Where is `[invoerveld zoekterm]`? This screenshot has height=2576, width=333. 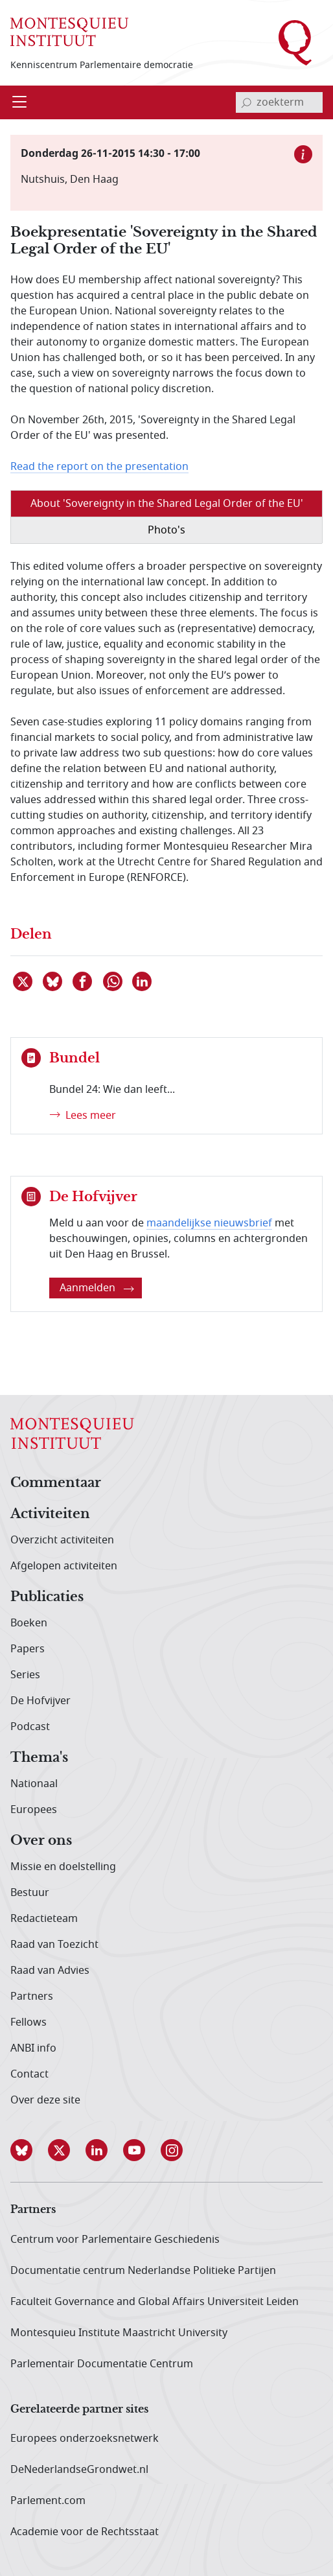 [invoerveld zoekterm] is located at coordinates (279, 102).